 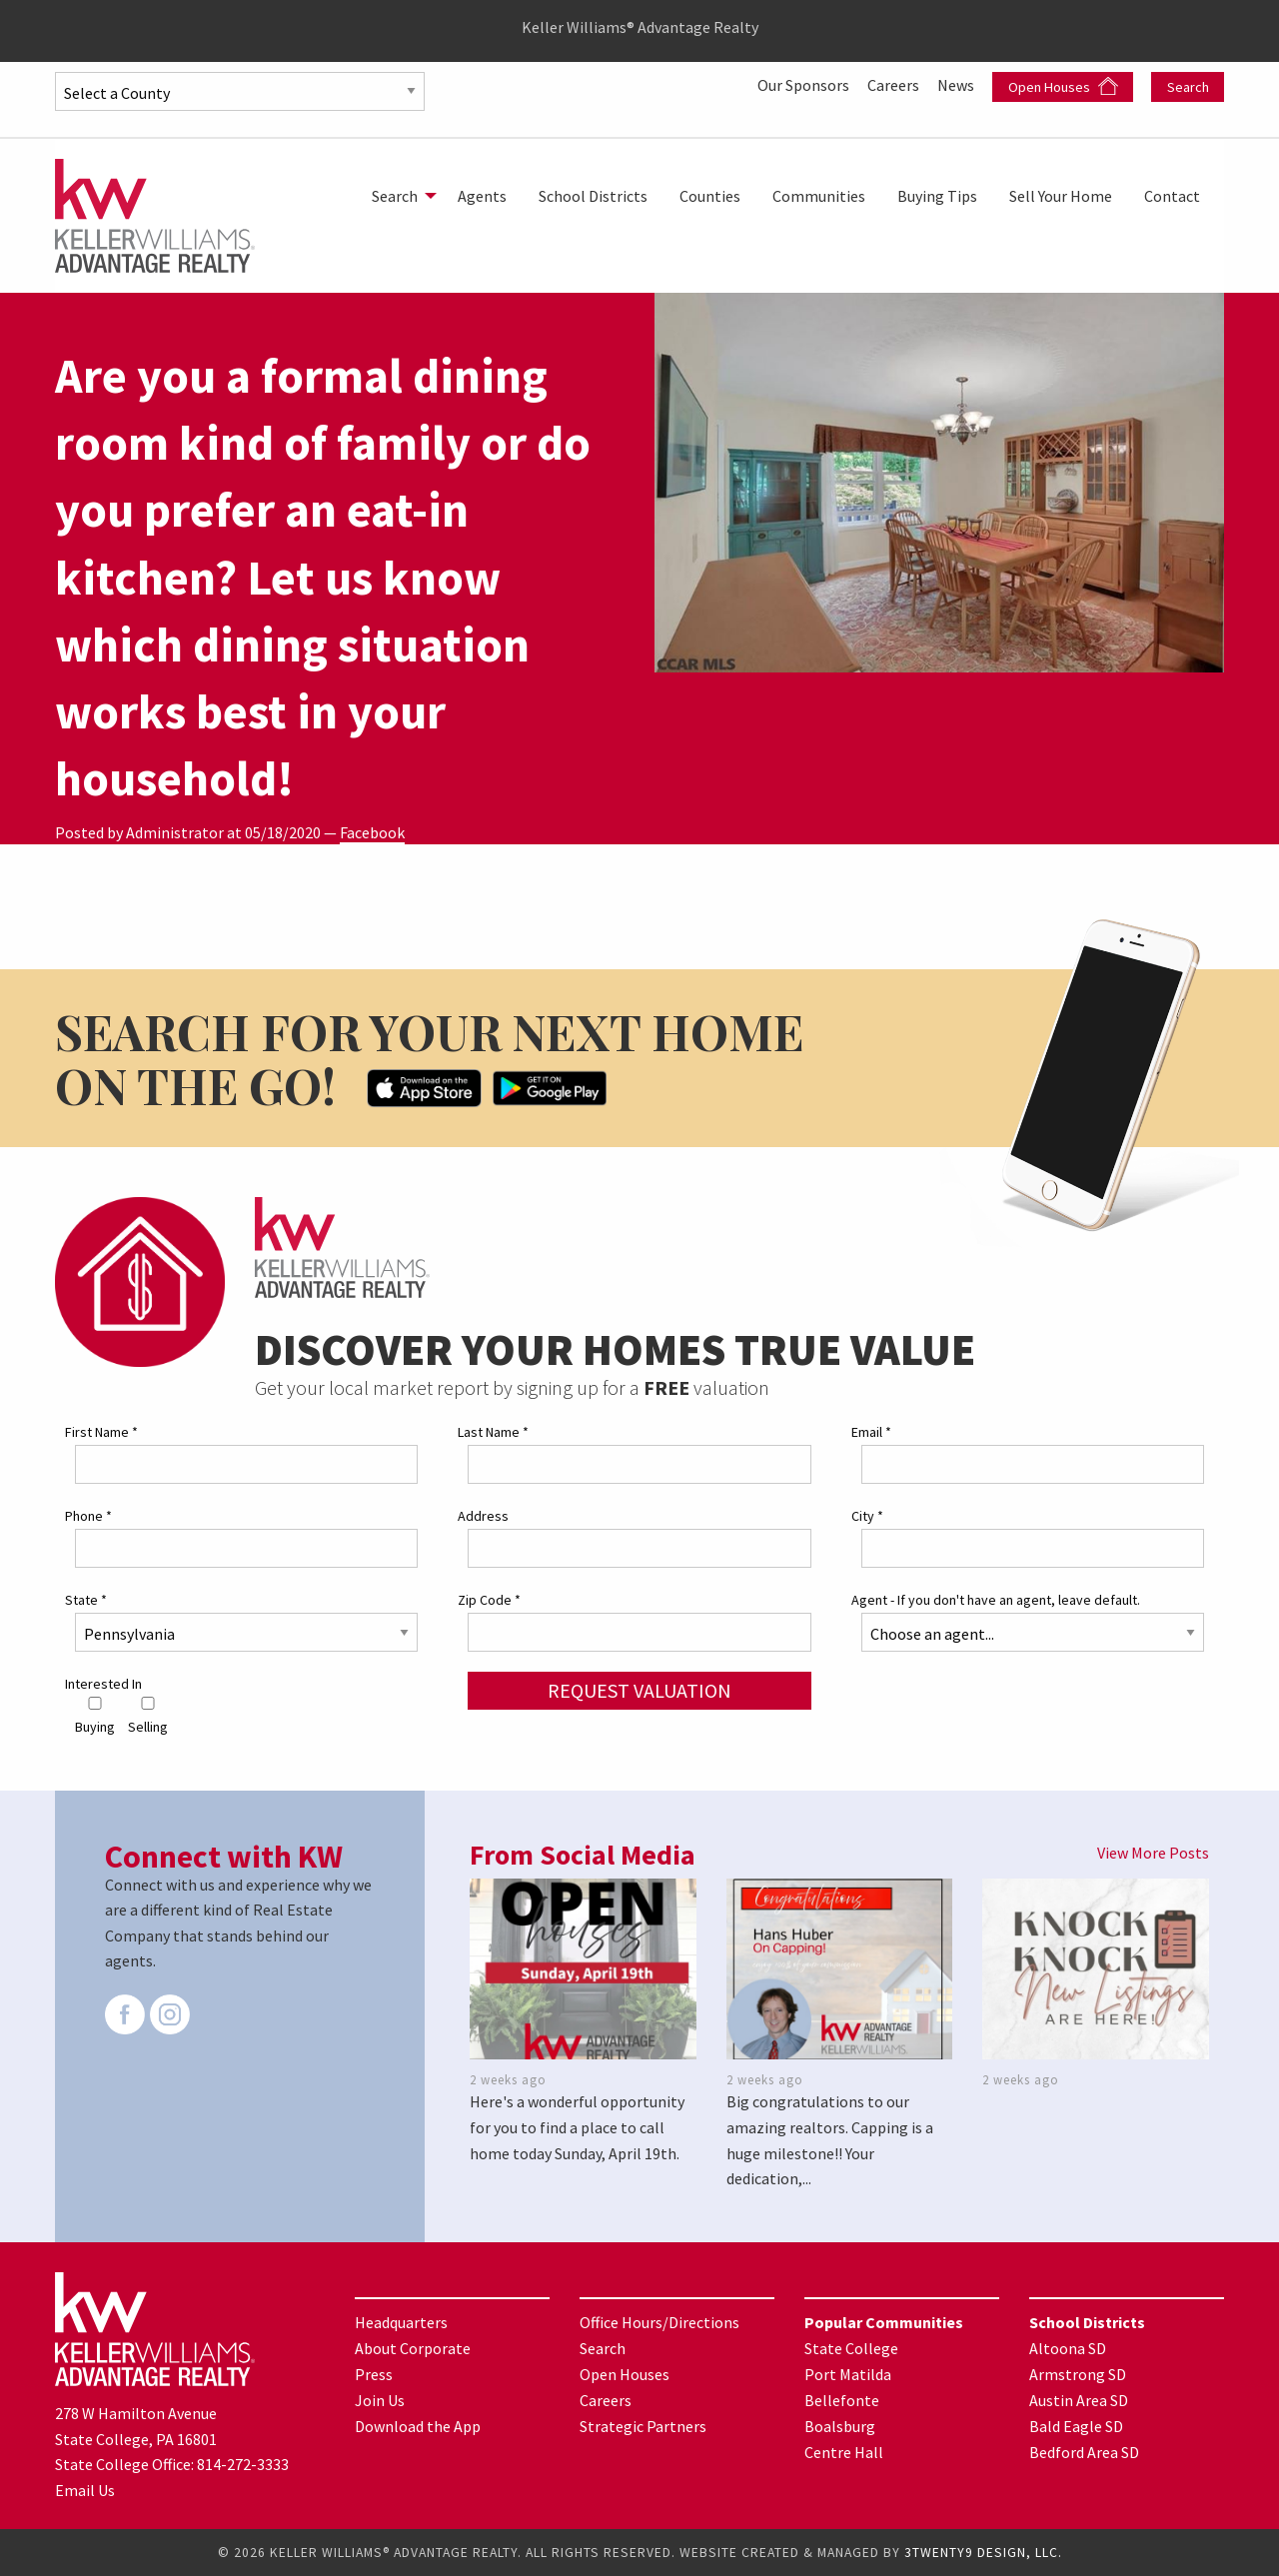 I want to click on Join Us, so click(x=380, y=2400).